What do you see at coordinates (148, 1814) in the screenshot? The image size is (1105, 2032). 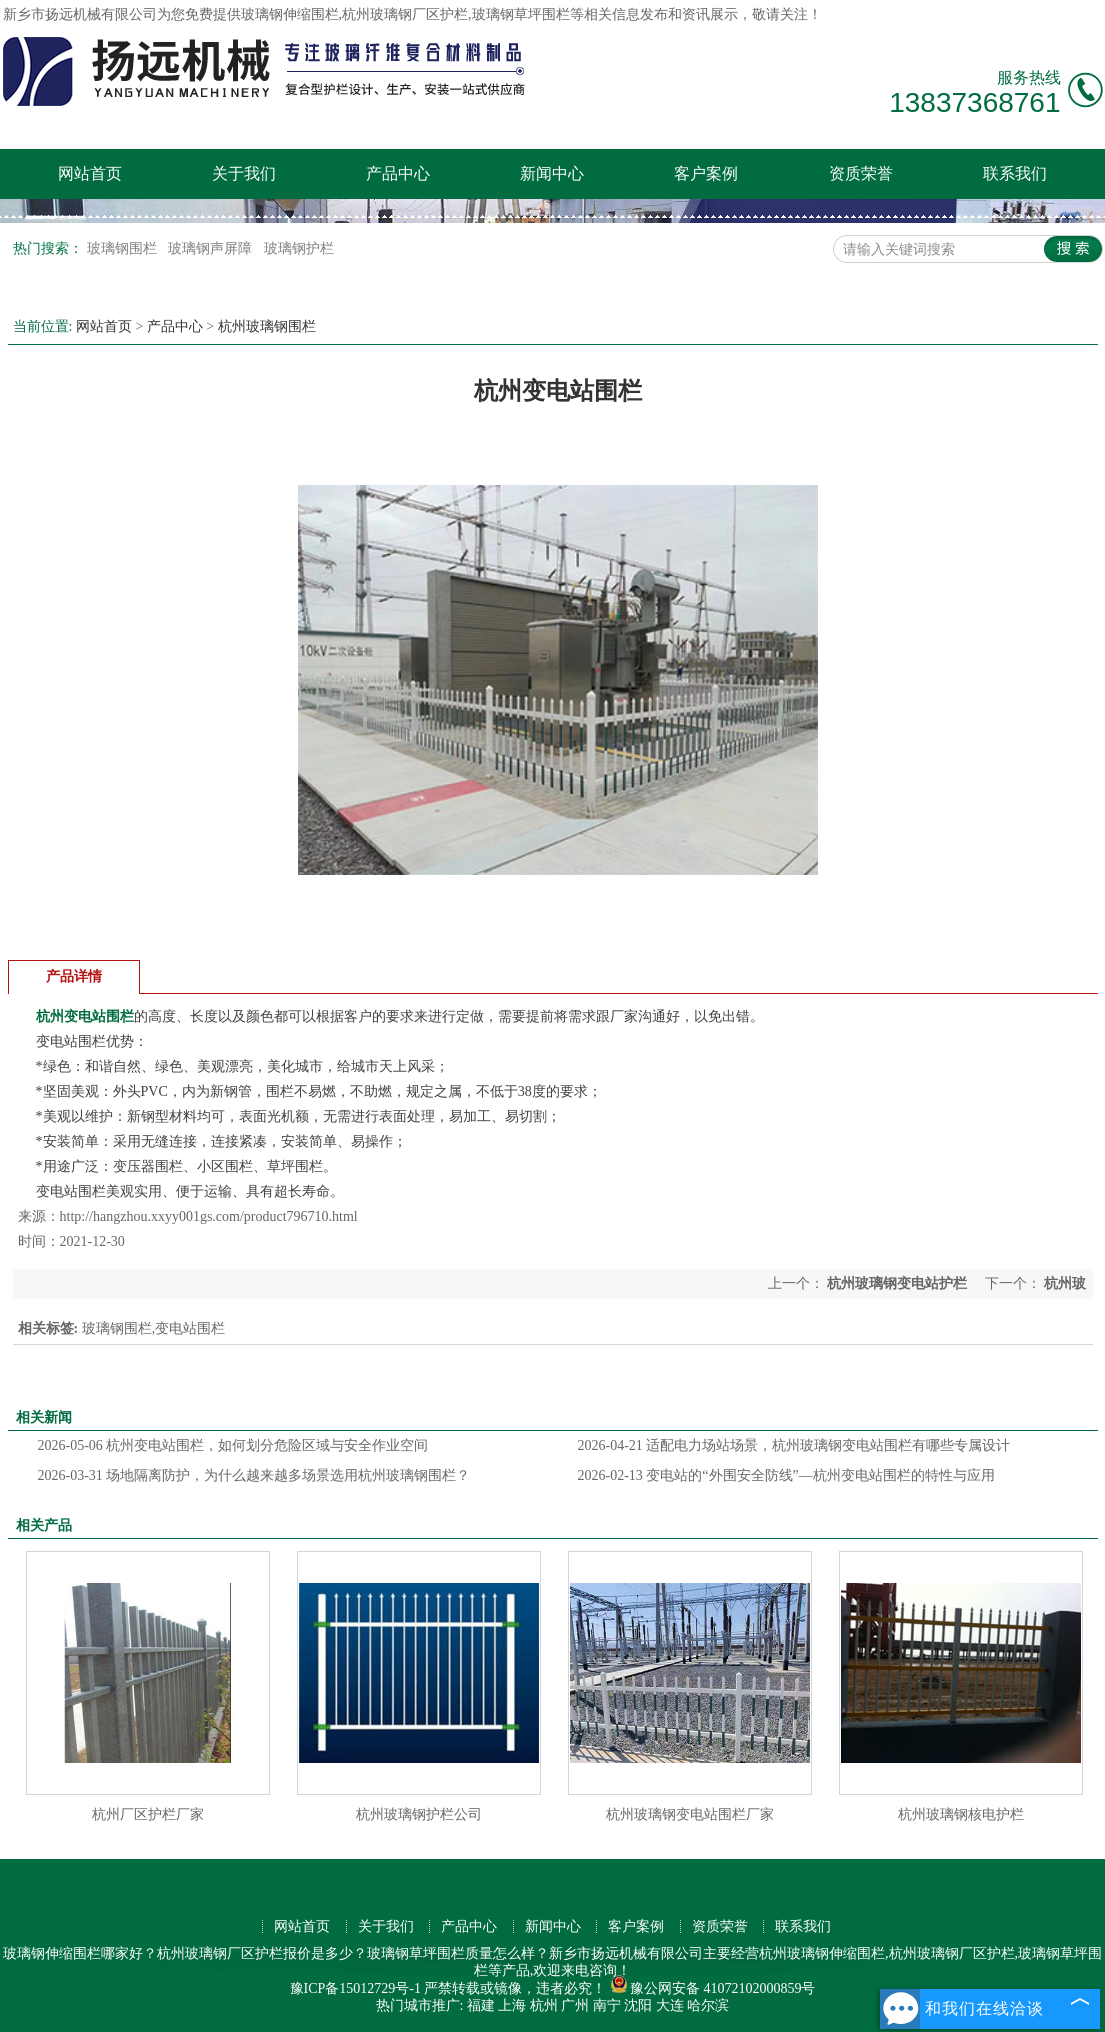 I see `杭州厂区护栏厂家` at bounding box center [148, 1814].